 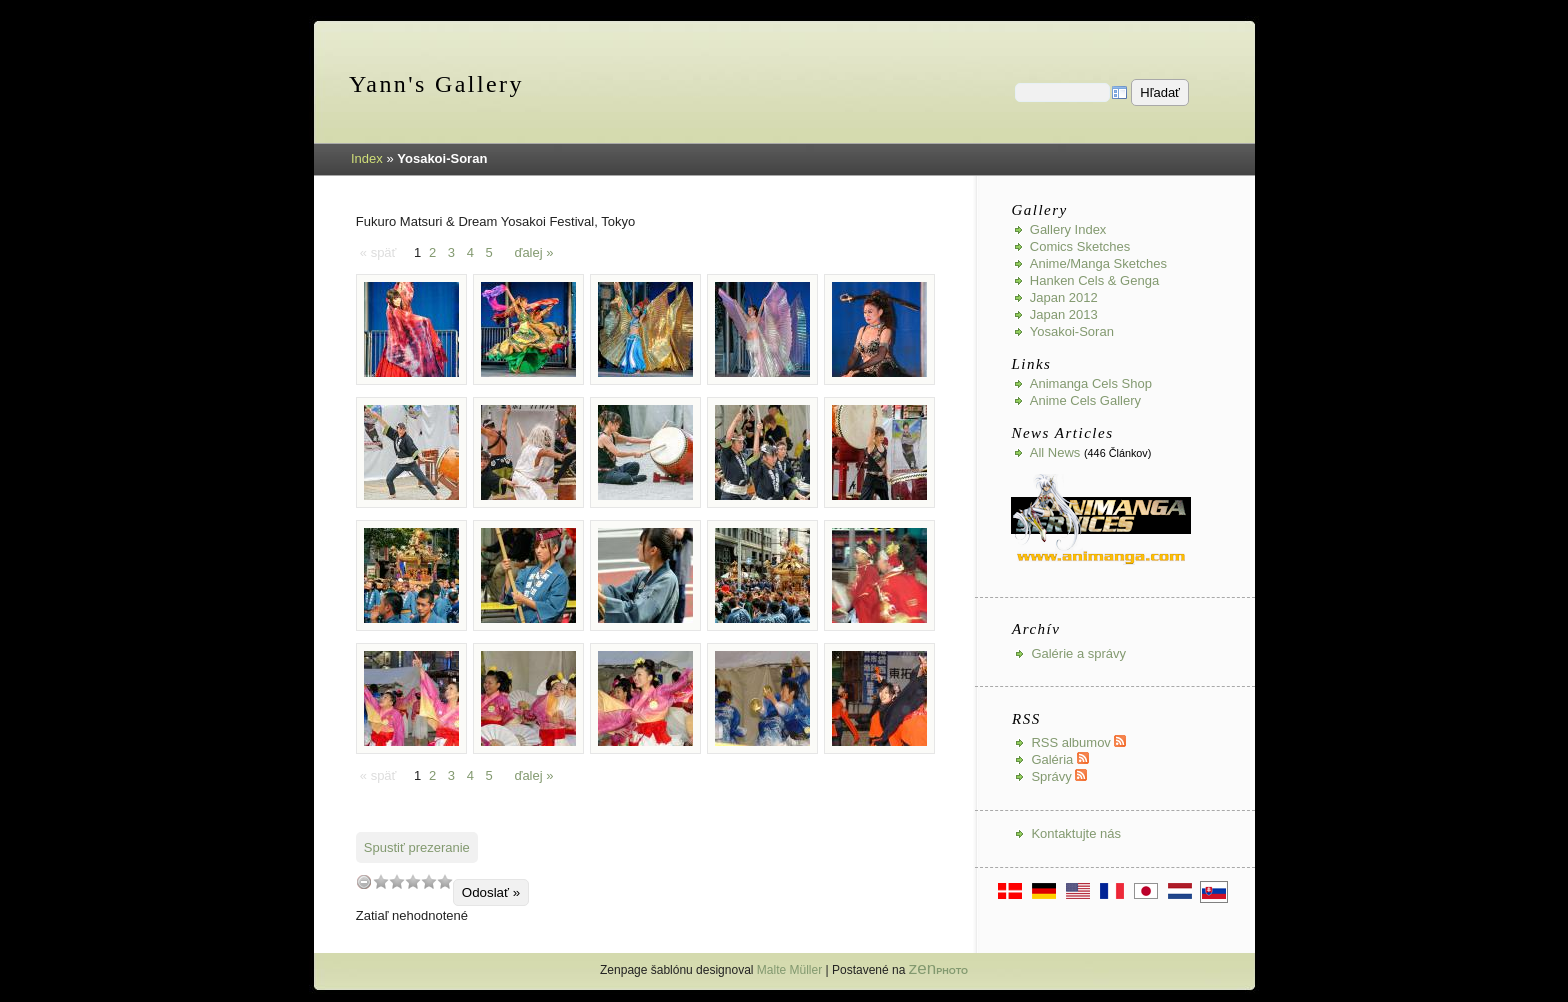 I want to click on Anime/Manga Sketches, so click(x=1098, y=263).